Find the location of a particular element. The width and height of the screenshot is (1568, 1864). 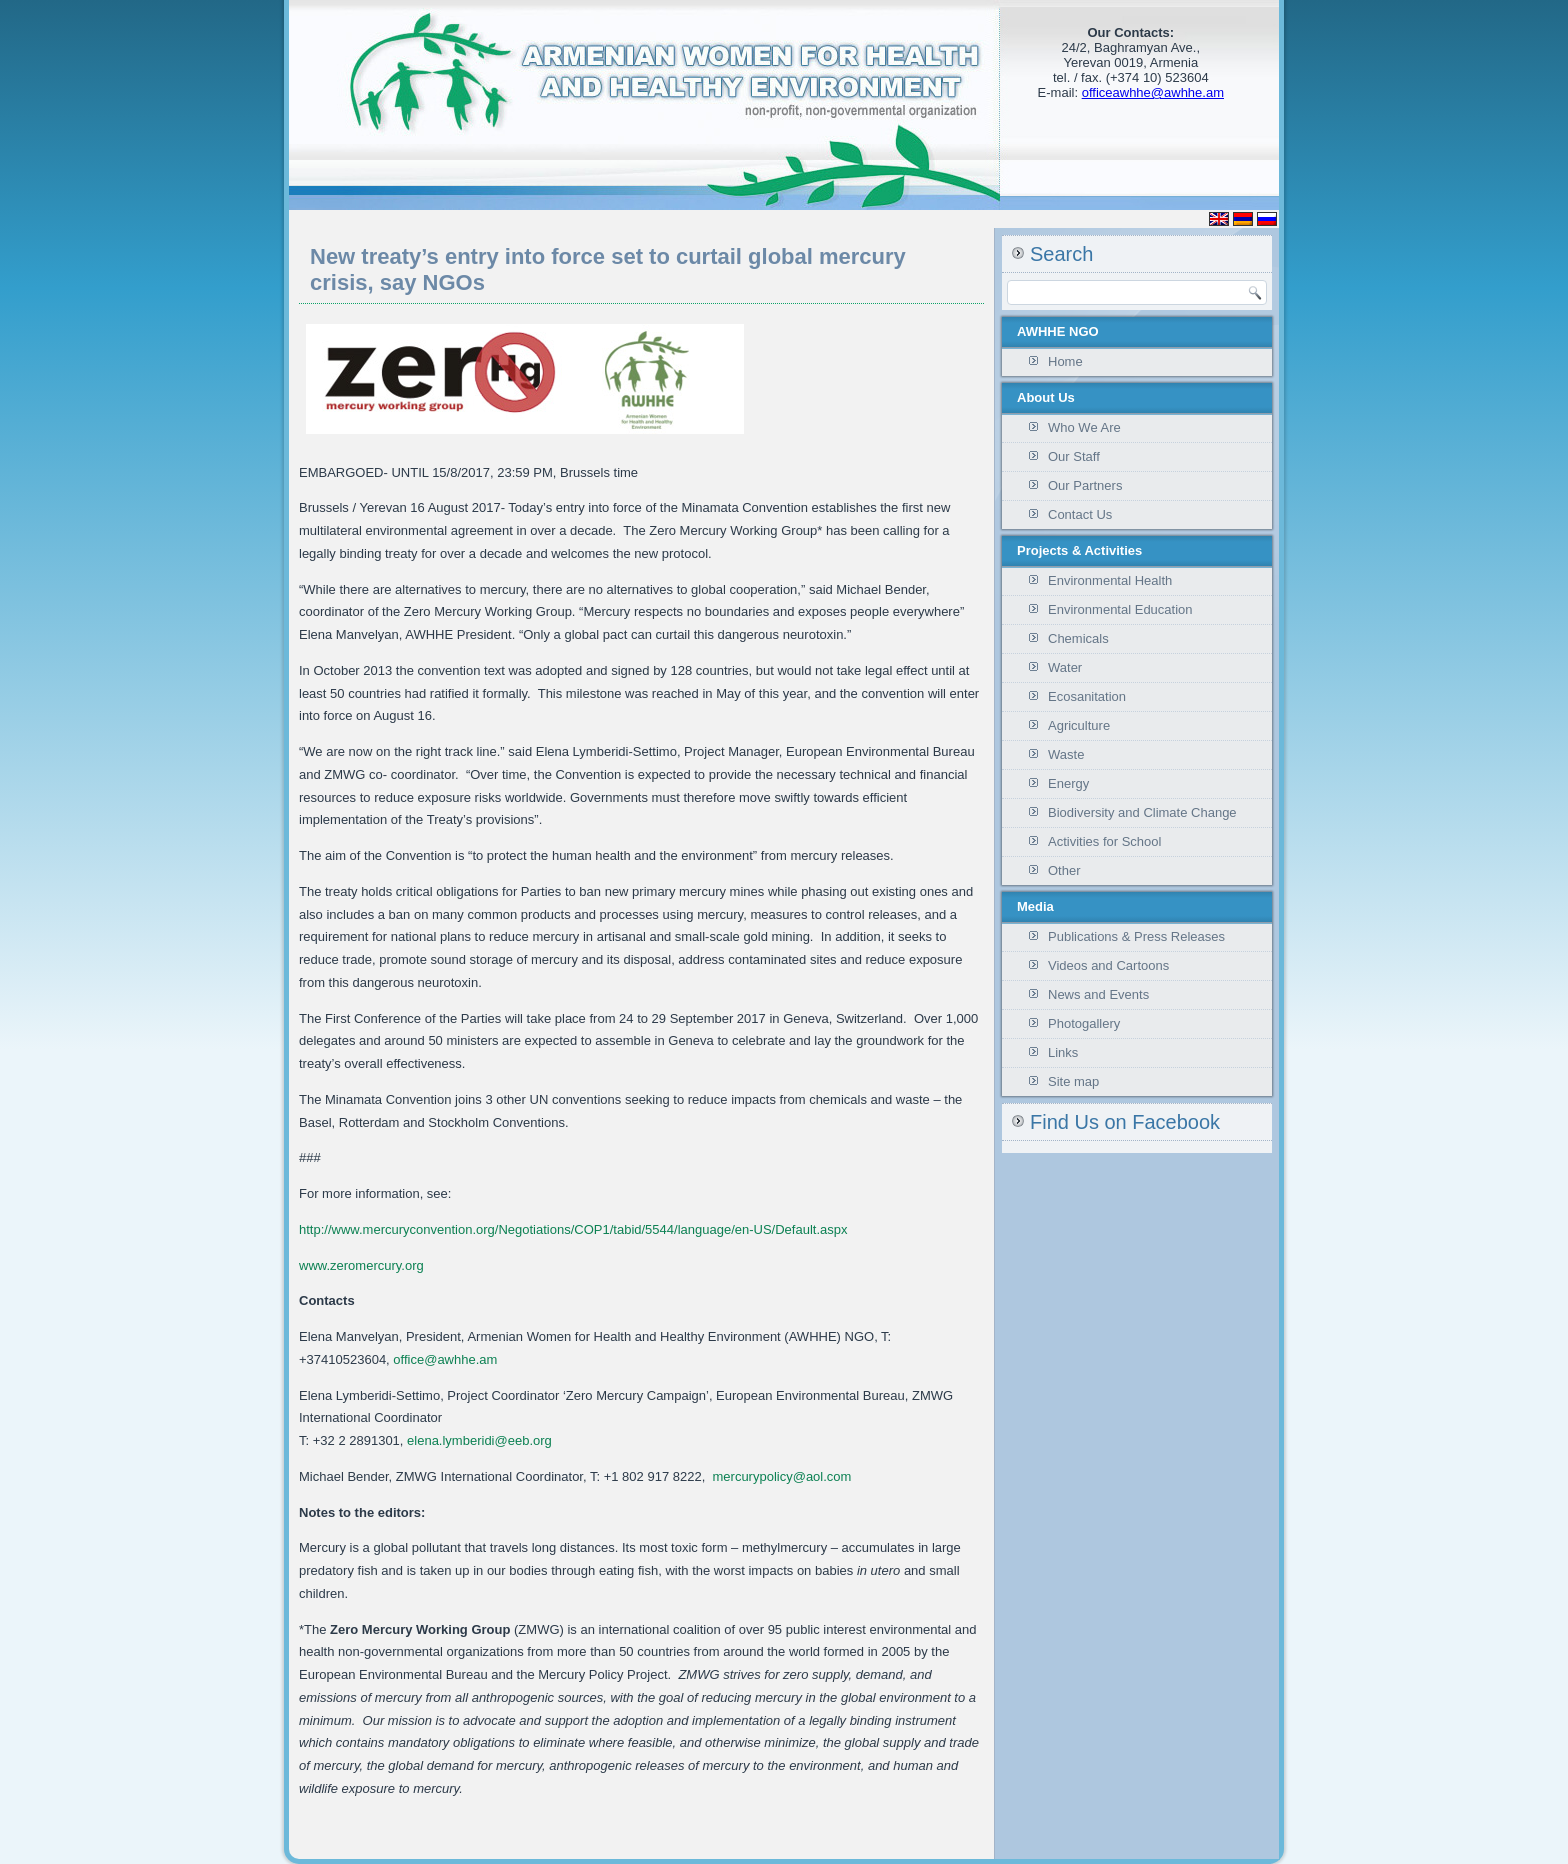

Contact Us is located at coordinates (1080, 514).